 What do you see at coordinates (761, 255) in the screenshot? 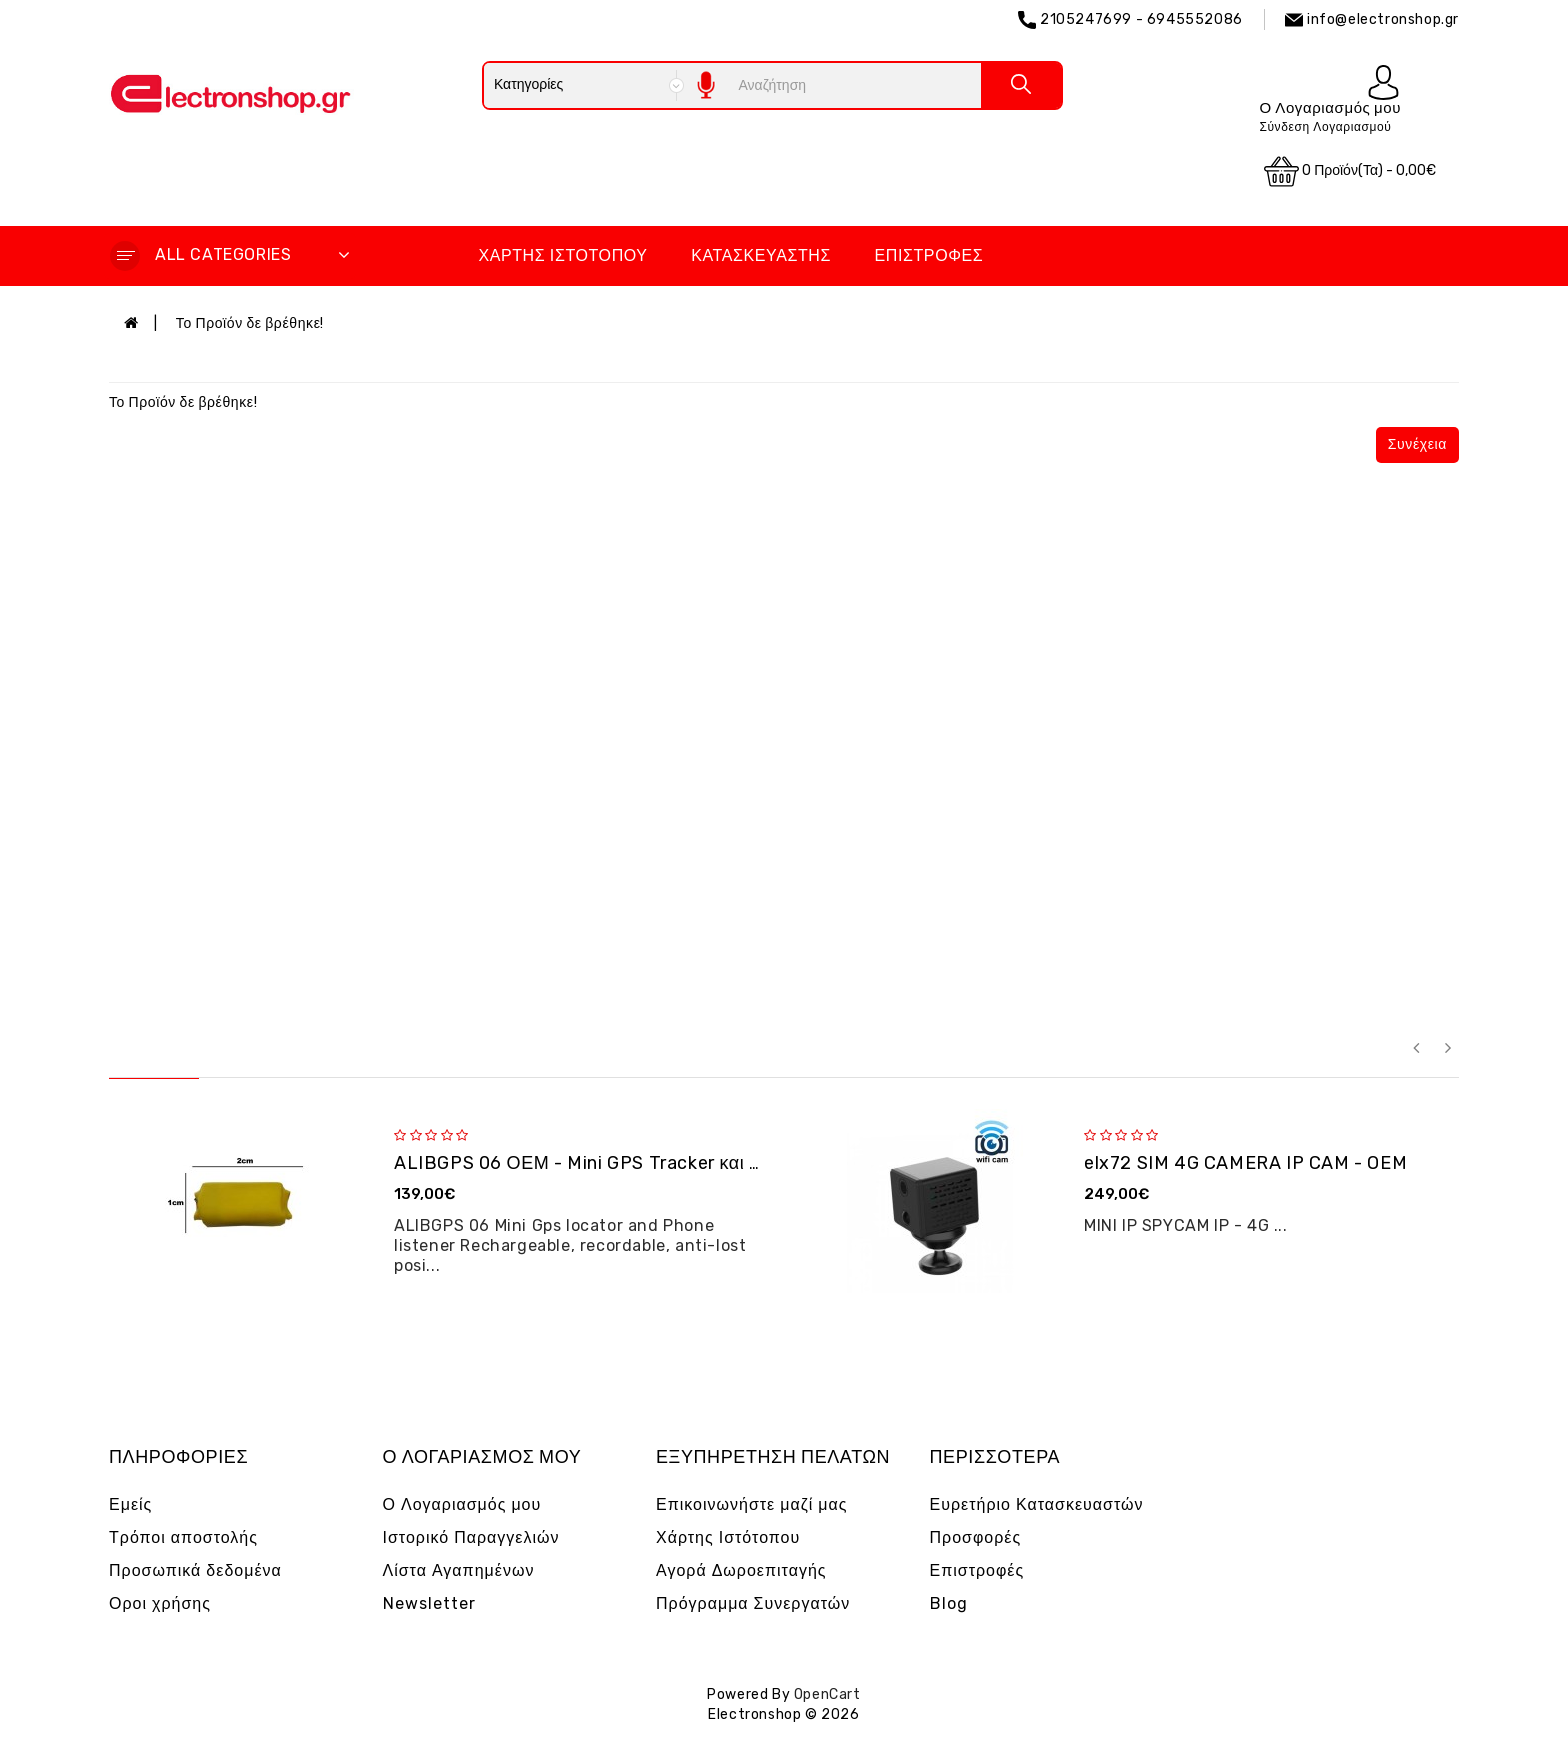
I see `Κατασκευαστής` at bounding box center [761, 255].